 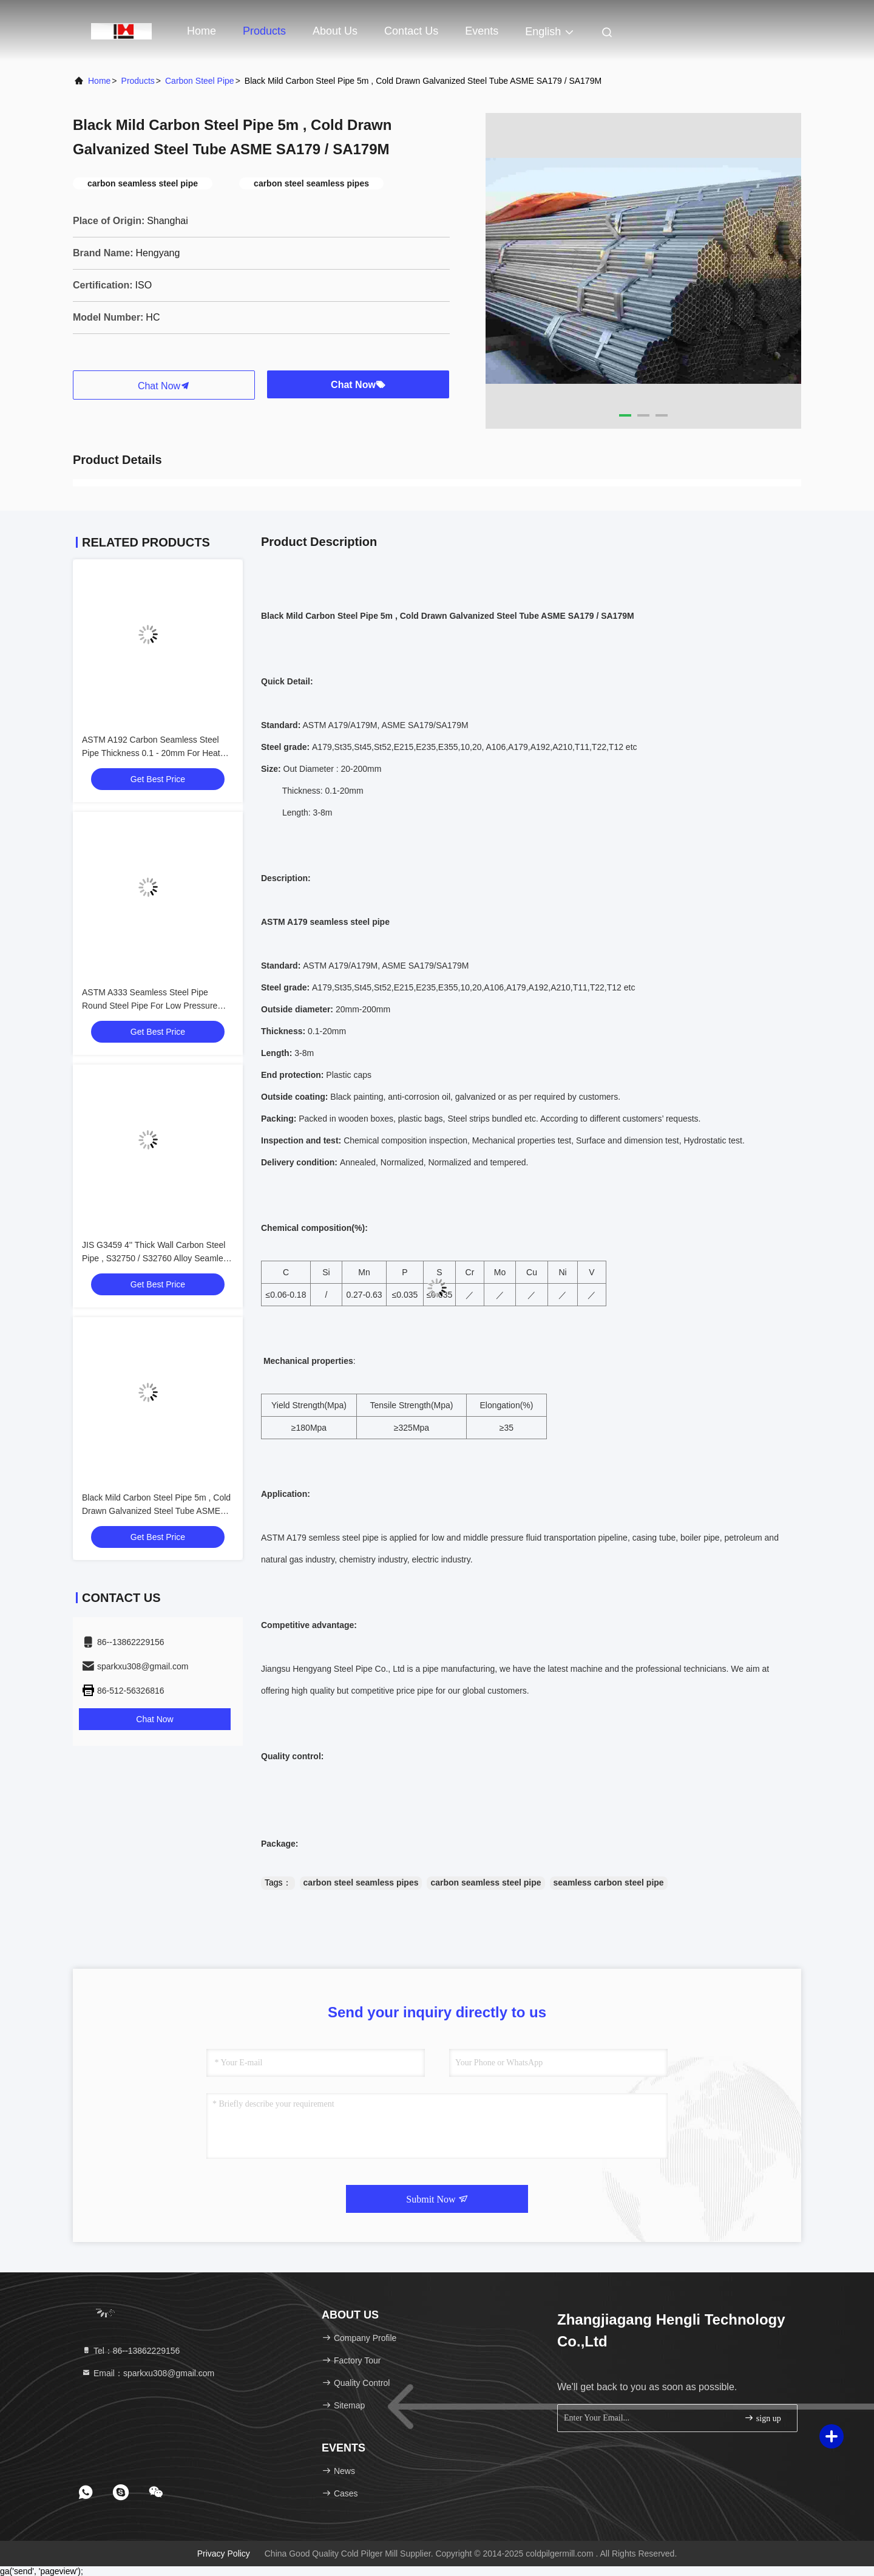 I want to click on JIS G3459 4'' Thick Wall Carbon Steel Pipe , S32750 / S32760 Alloy Seamless Steel Pipe, so click(x=157, y=1258).